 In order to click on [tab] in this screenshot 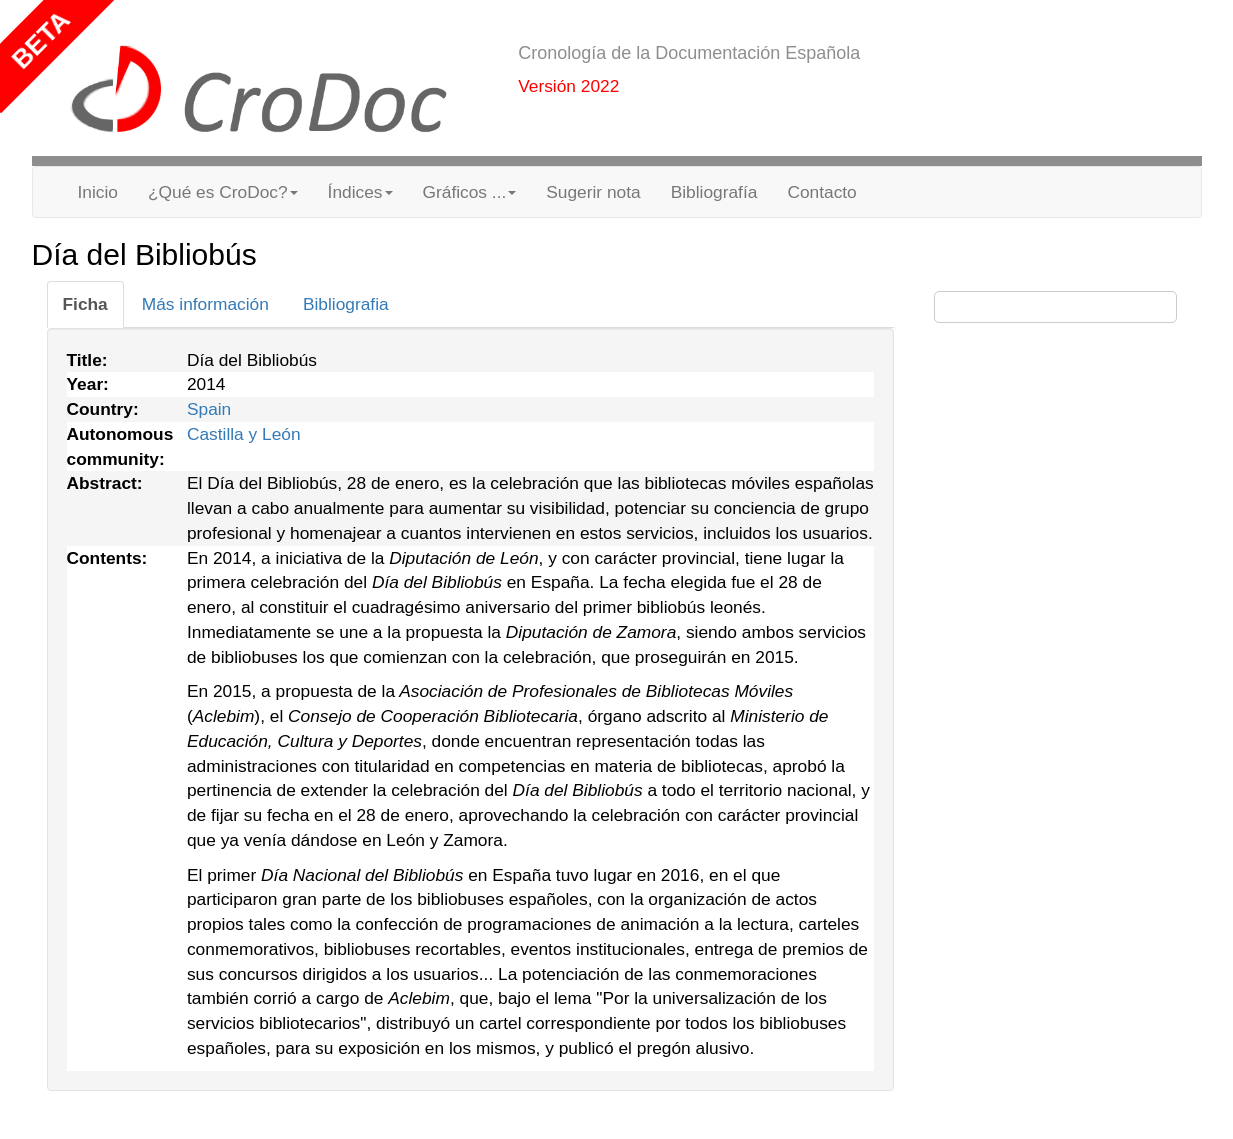, I will do `click(85, 304)`.